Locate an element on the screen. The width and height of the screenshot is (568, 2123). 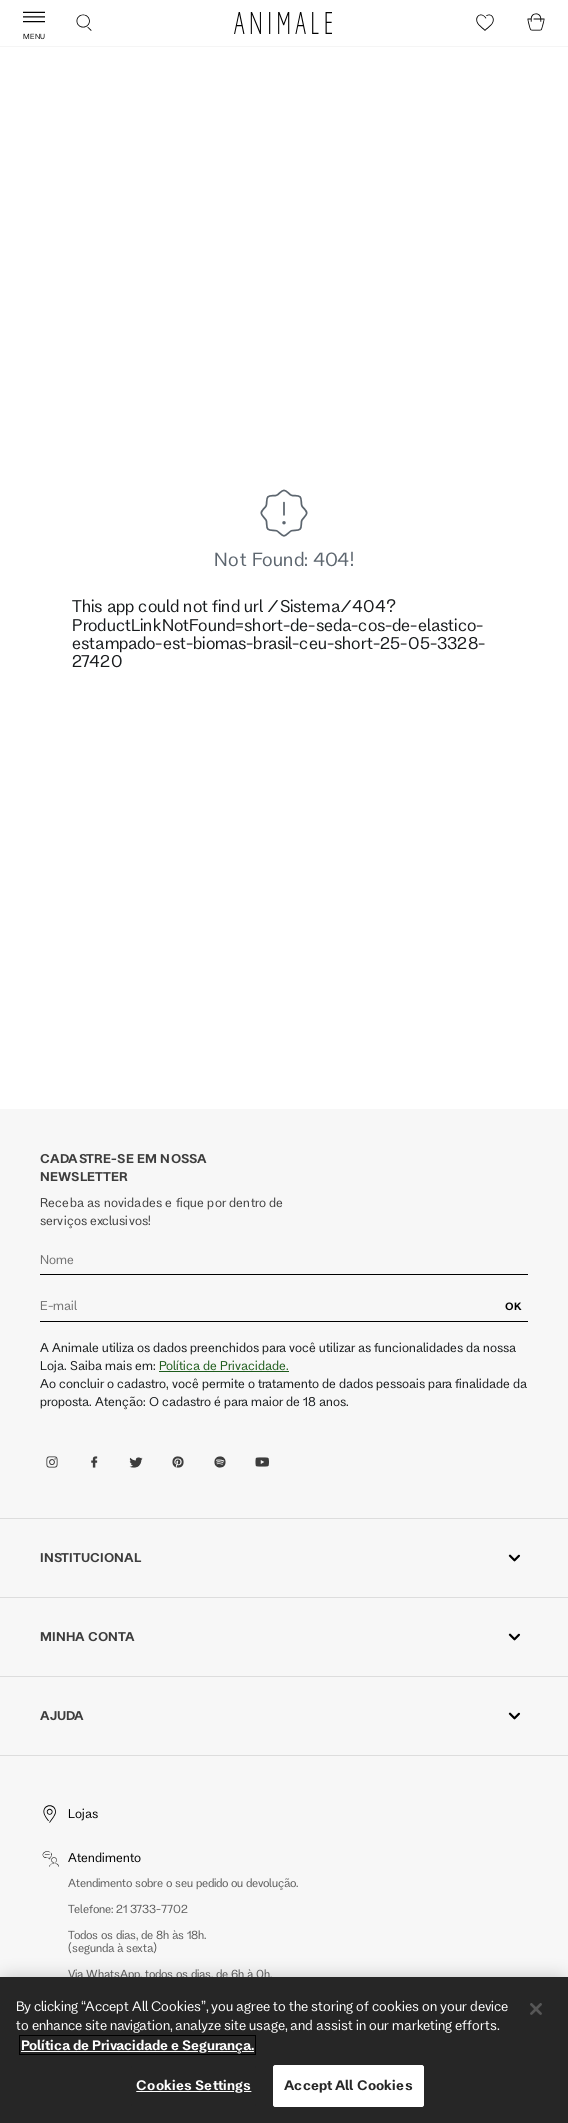
[region] is located at coordinates (284, 2050).